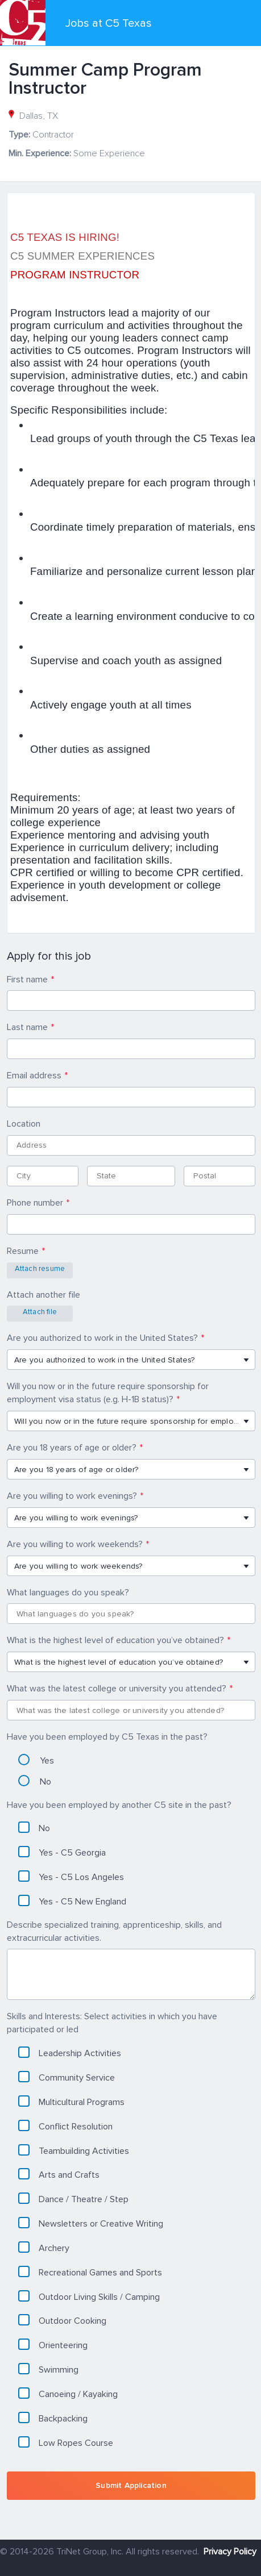 The image size is (261, 2576). What do you see at coordinates (69, 2052) in the screenshot?
I see `Leadership Activities` at bounding box center [69, 2052].